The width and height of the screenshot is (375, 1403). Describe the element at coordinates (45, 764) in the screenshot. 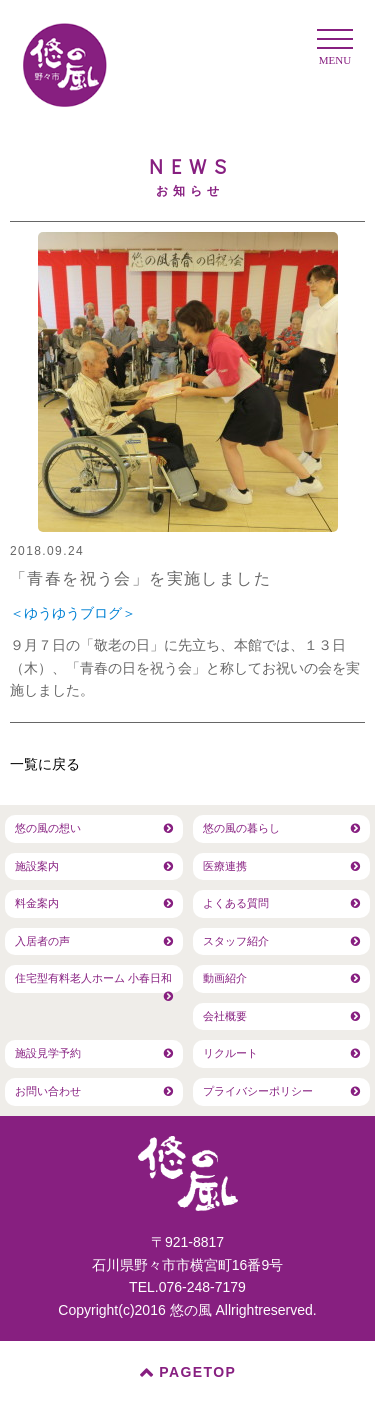

I see `一覧に戻る` at that location.